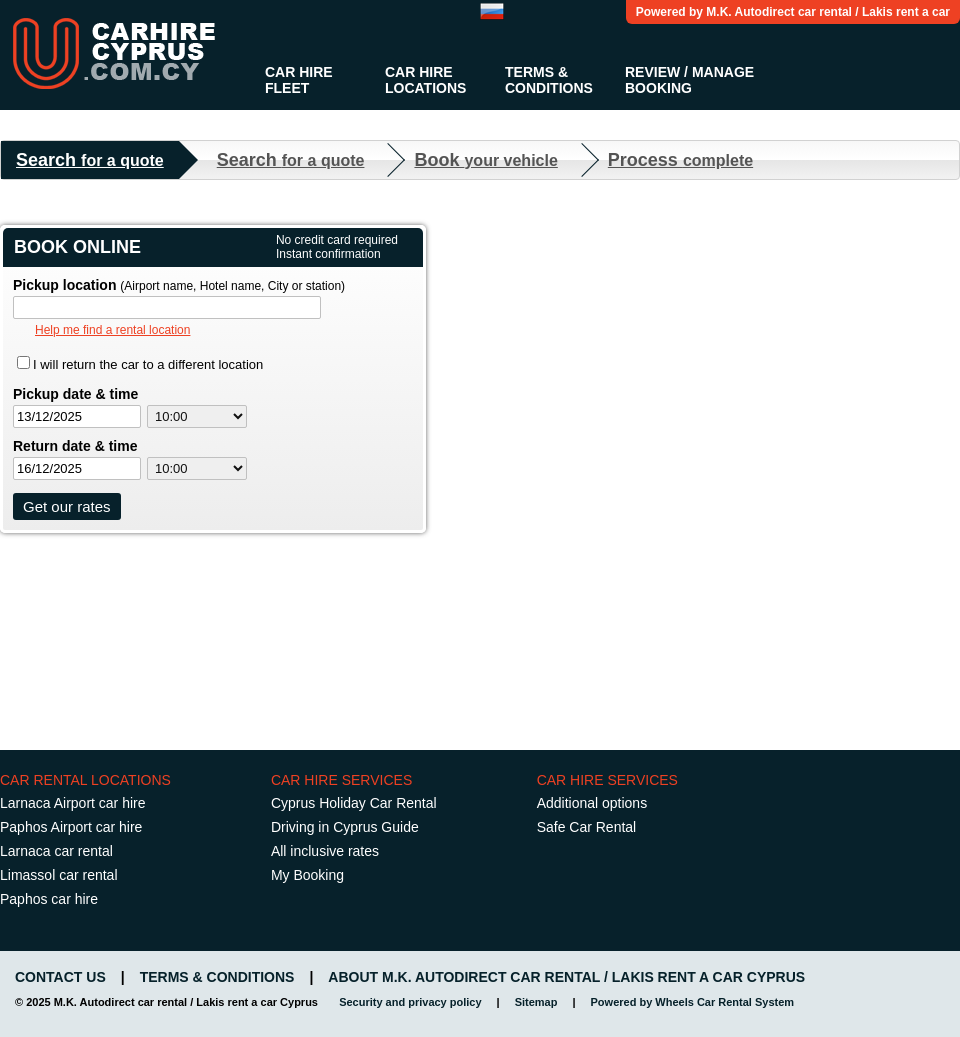  What do you see at coordinates (410, 1002) in the screenshot?
I see `Security and privacy policy` at bounding box center [410, 1002].